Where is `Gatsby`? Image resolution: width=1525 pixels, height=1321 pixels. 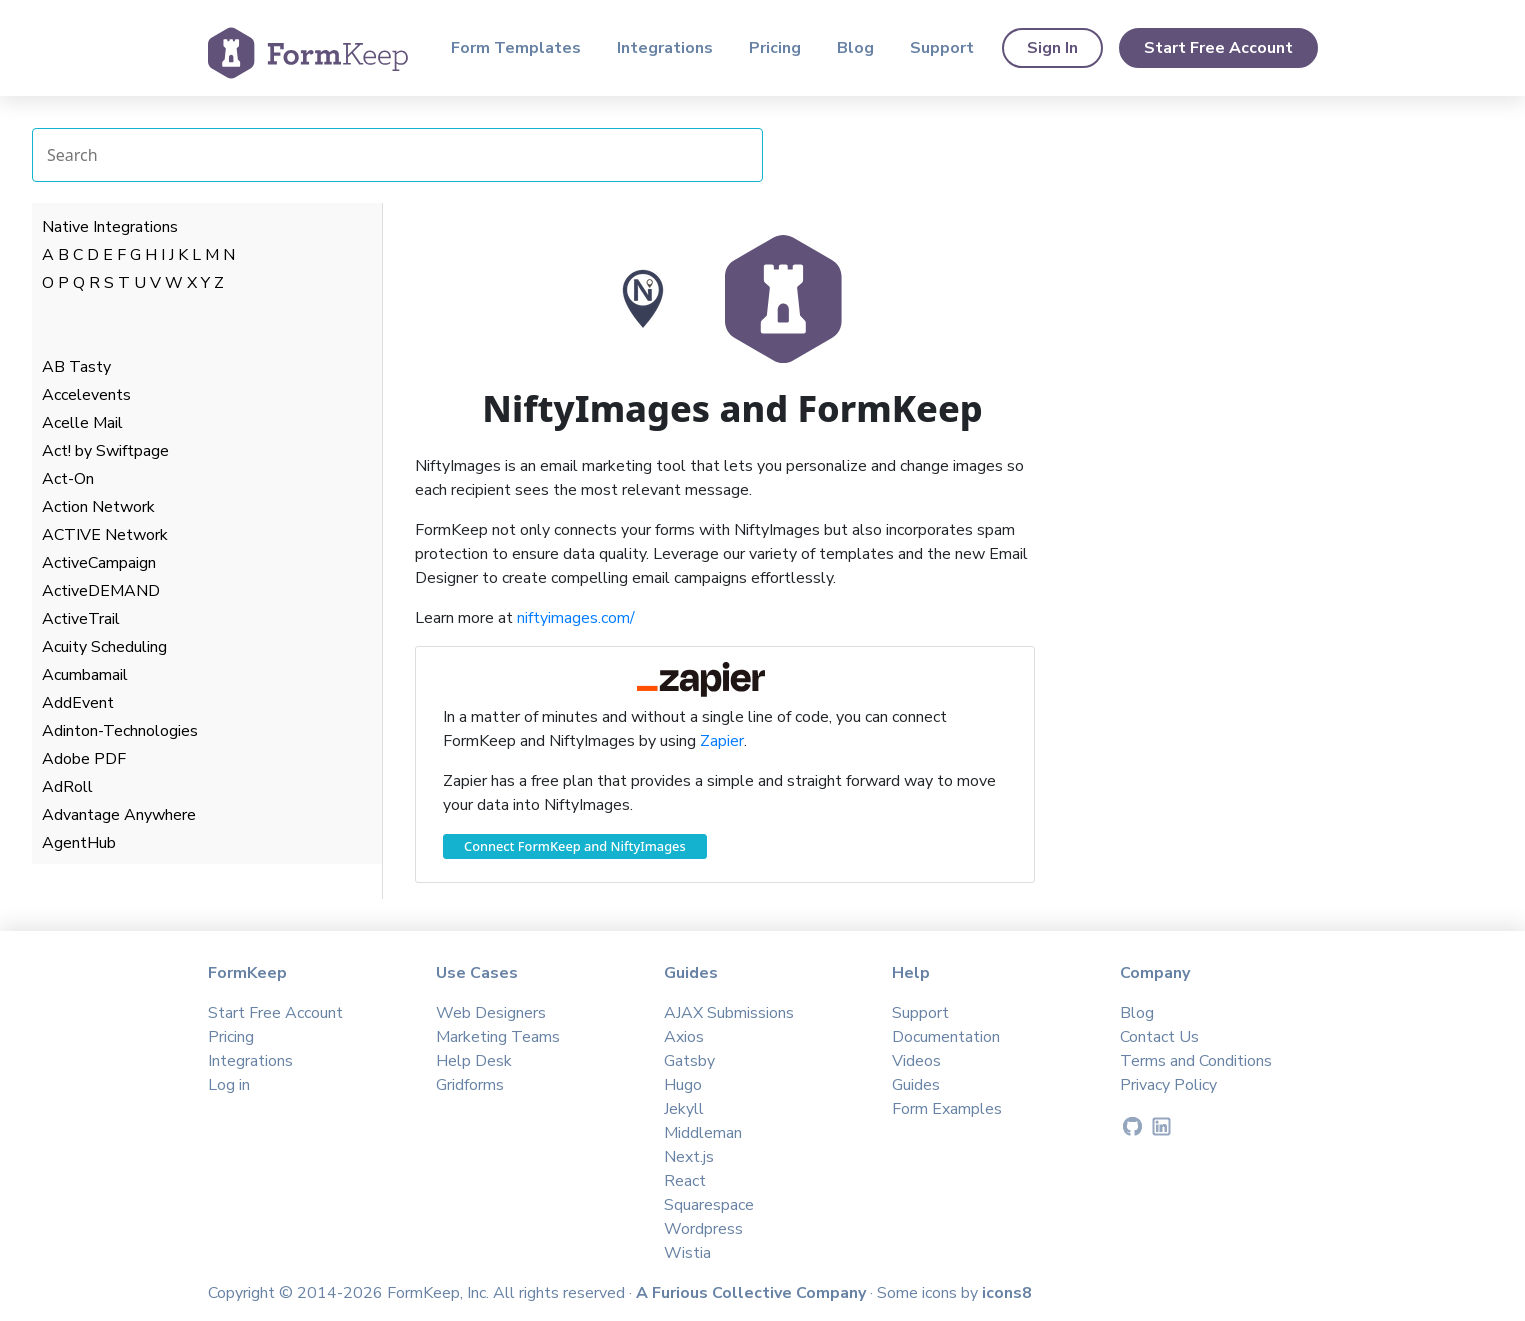
Gatsby is located at coordinates (689, 1061).